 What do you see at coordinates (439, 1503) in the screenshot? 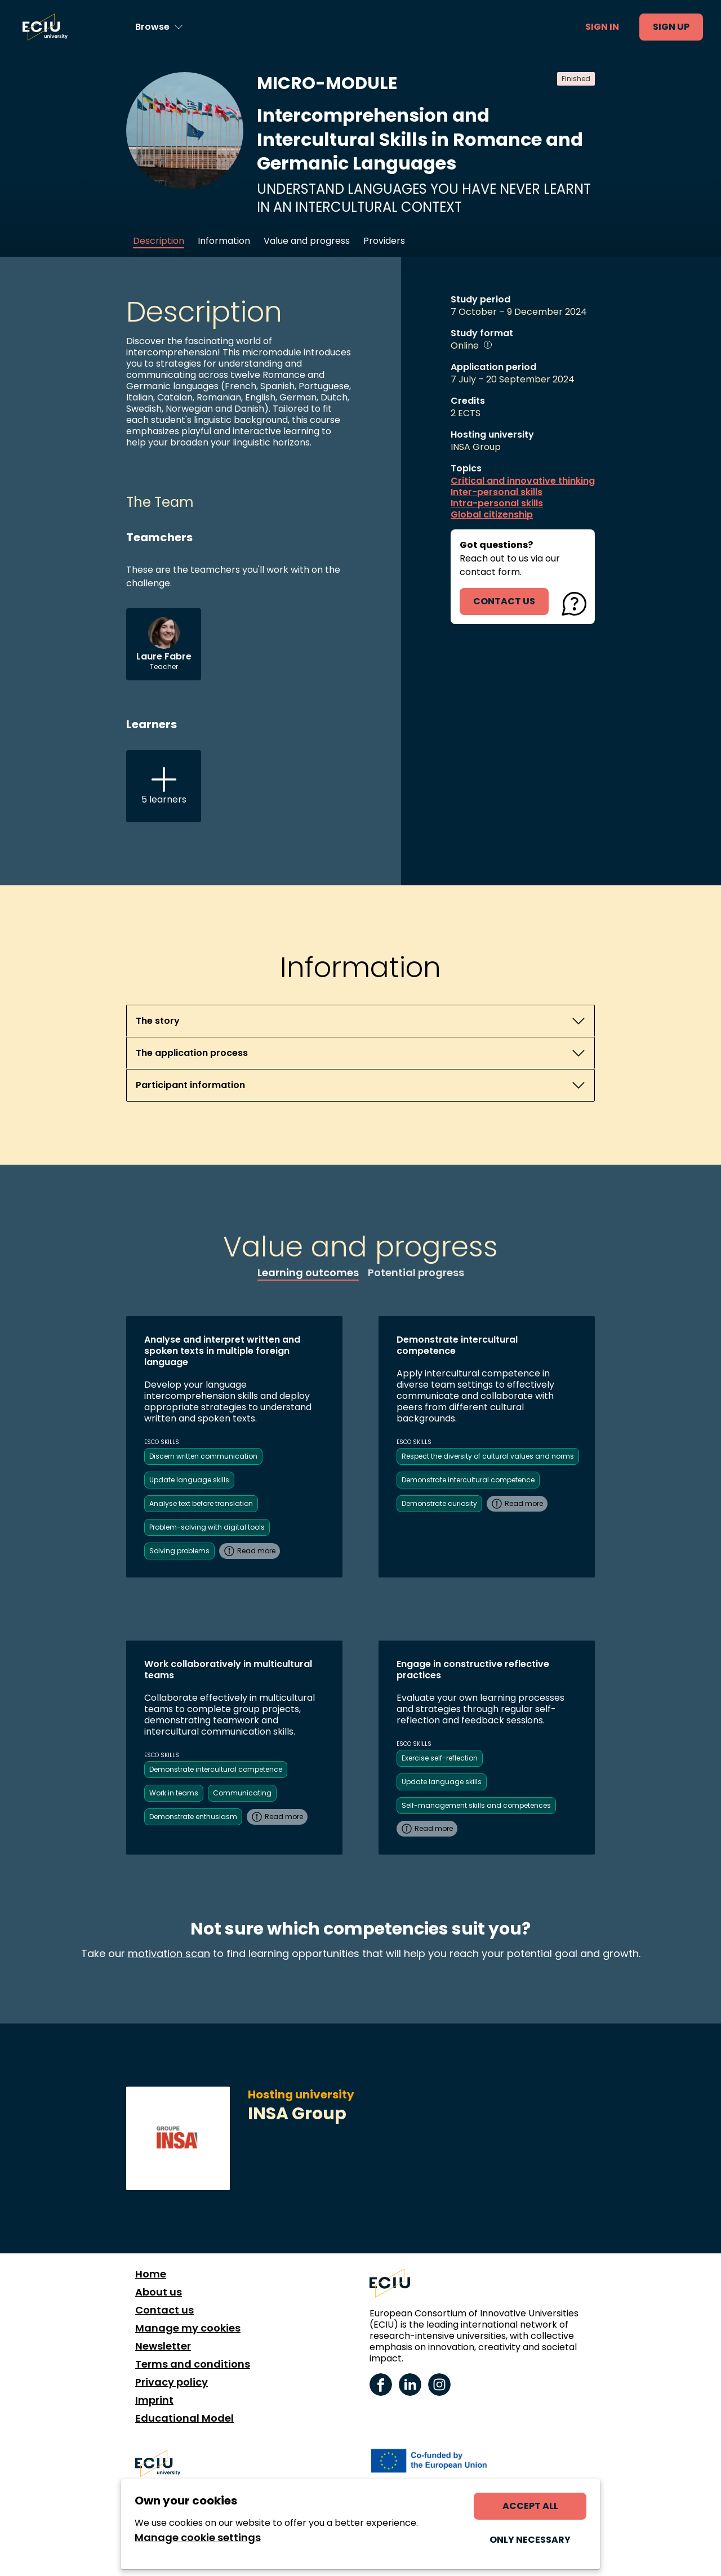
I see `Demonstrate curiosity` at bounding box center [439, 1503].